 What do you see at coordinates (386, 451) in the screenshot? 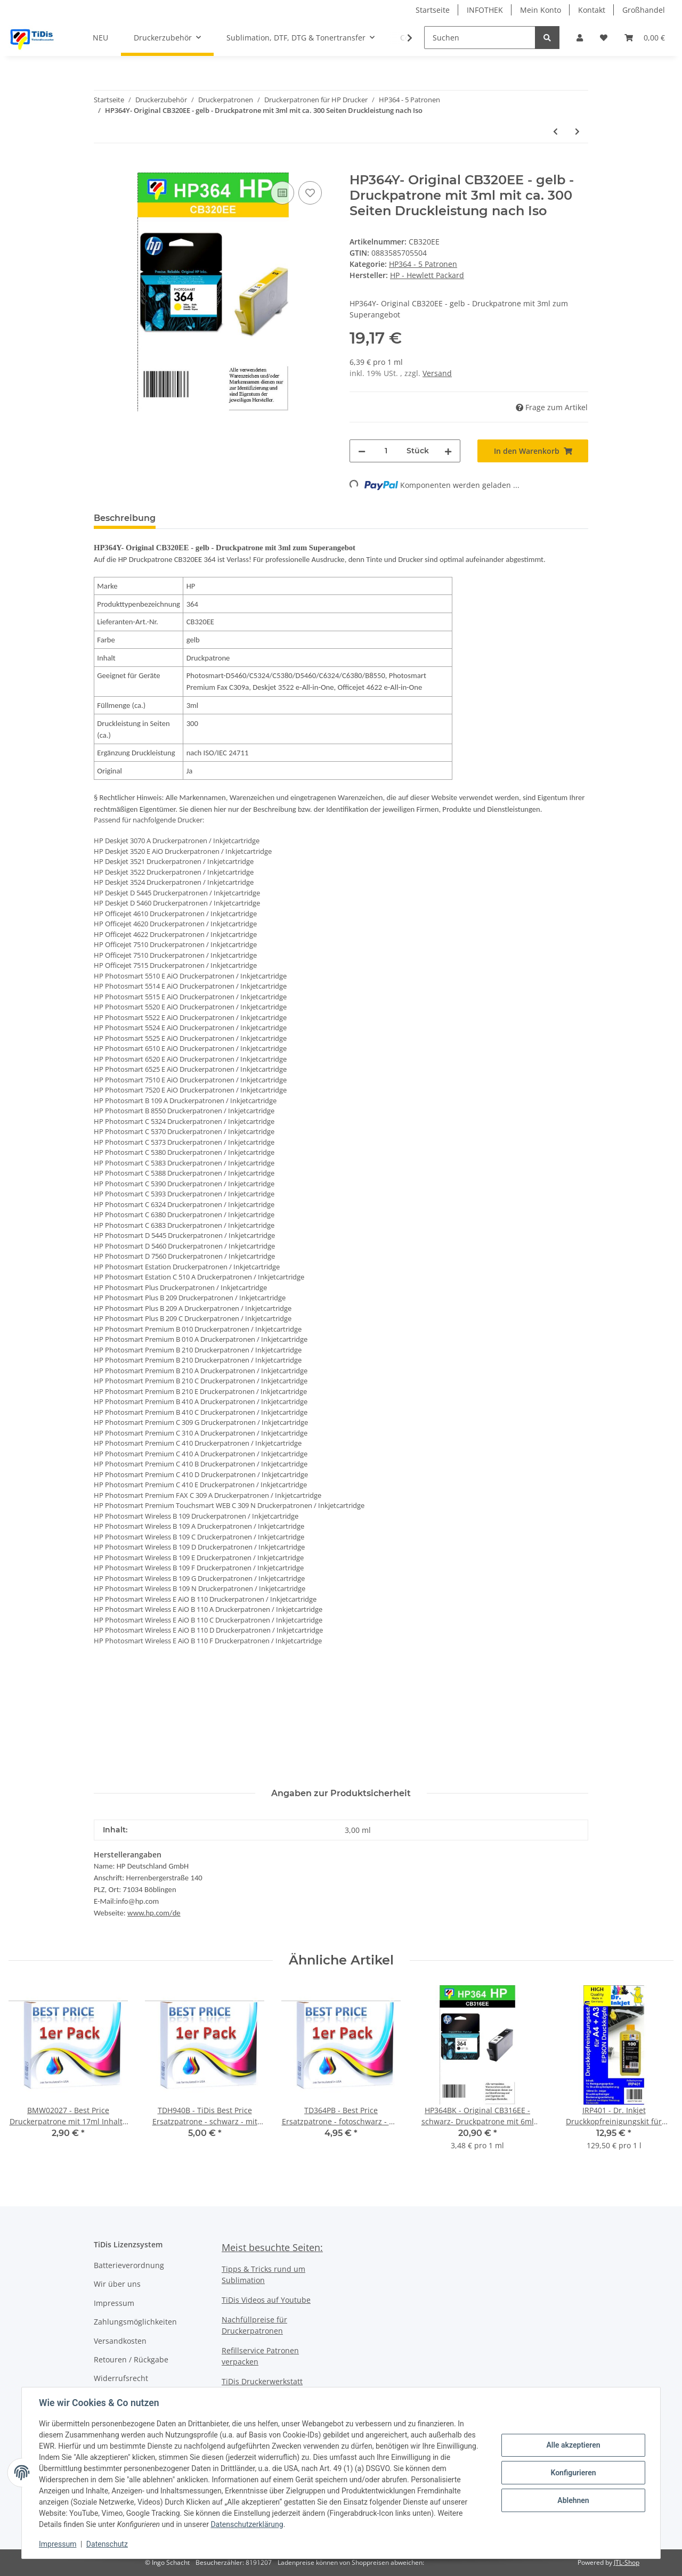
I see `[Menge]` at bounding box center [386, 451].